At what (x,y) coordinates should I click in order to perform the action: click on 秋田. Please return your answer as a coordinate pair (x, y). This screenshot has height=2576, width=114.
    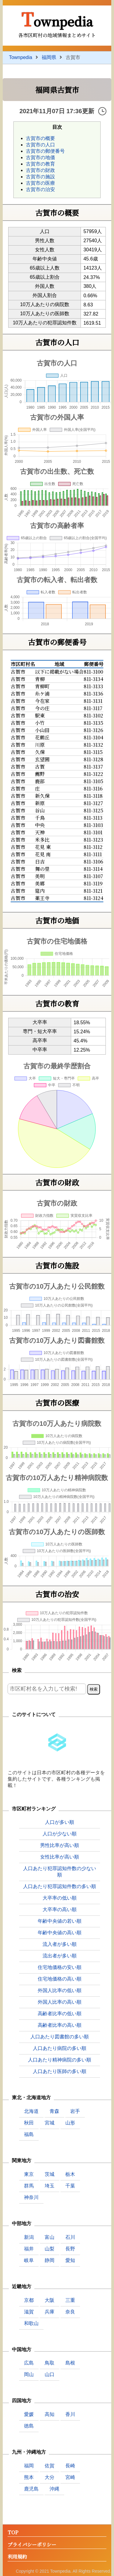
    Looking at the image, I should click on (29, 2122).